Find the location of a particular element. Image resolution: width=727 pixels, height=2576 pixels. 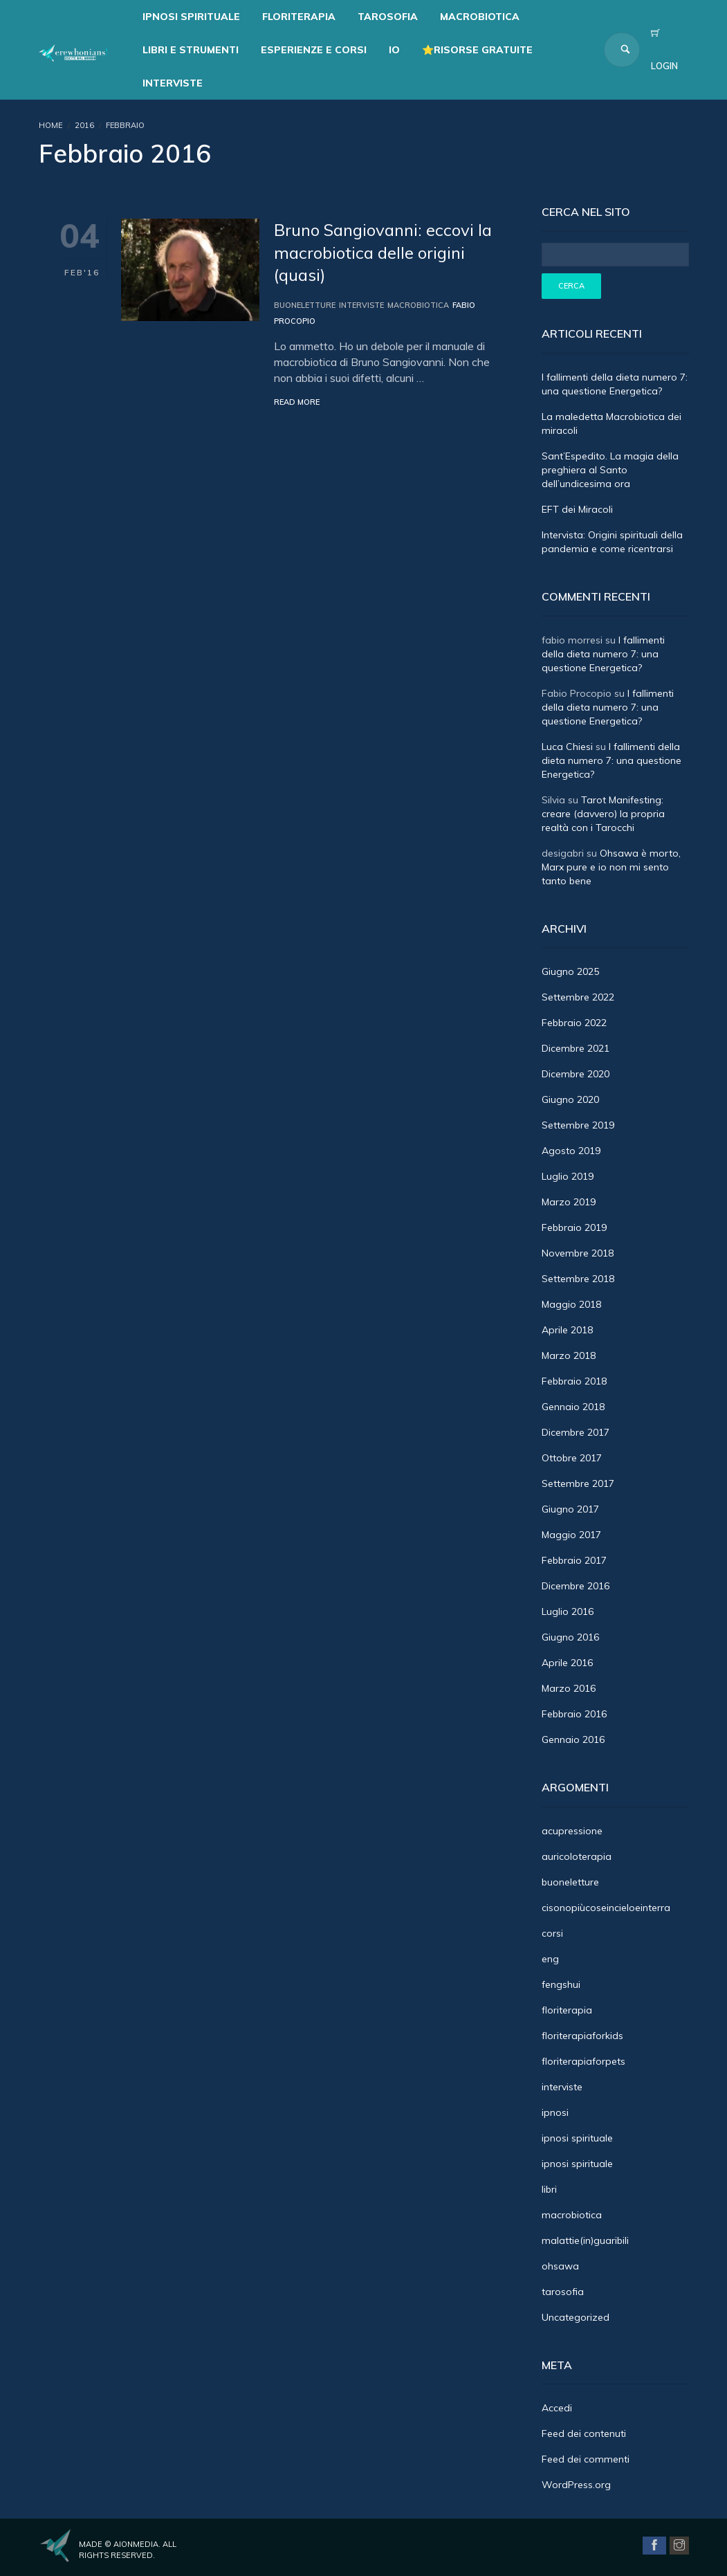

Maggio 2017 is located at coordinates (571, 1534).